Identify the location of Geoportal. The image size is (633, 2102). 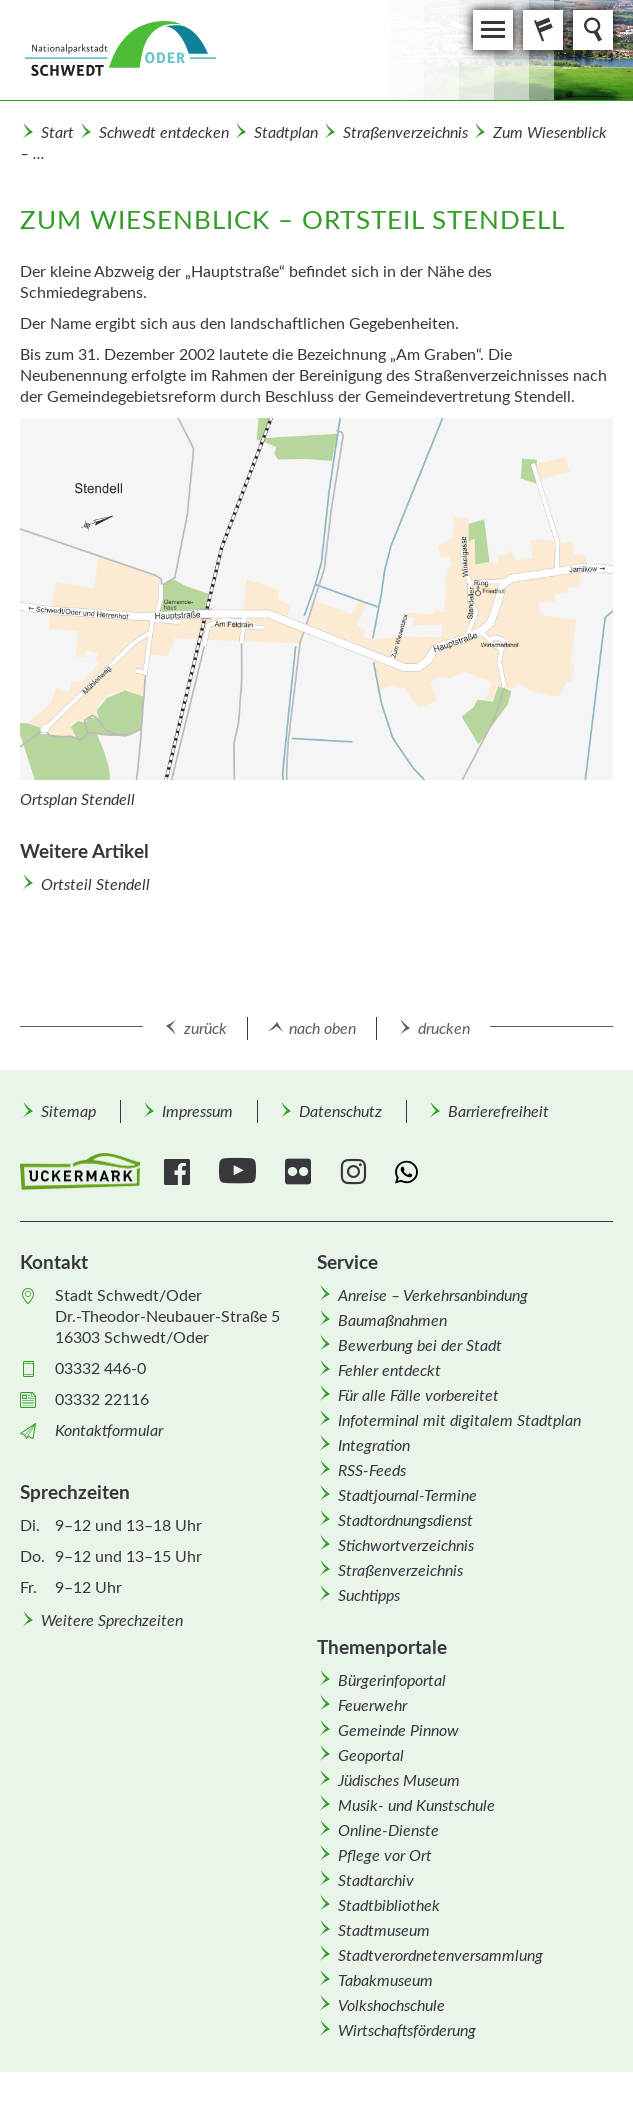
(371, 1756).